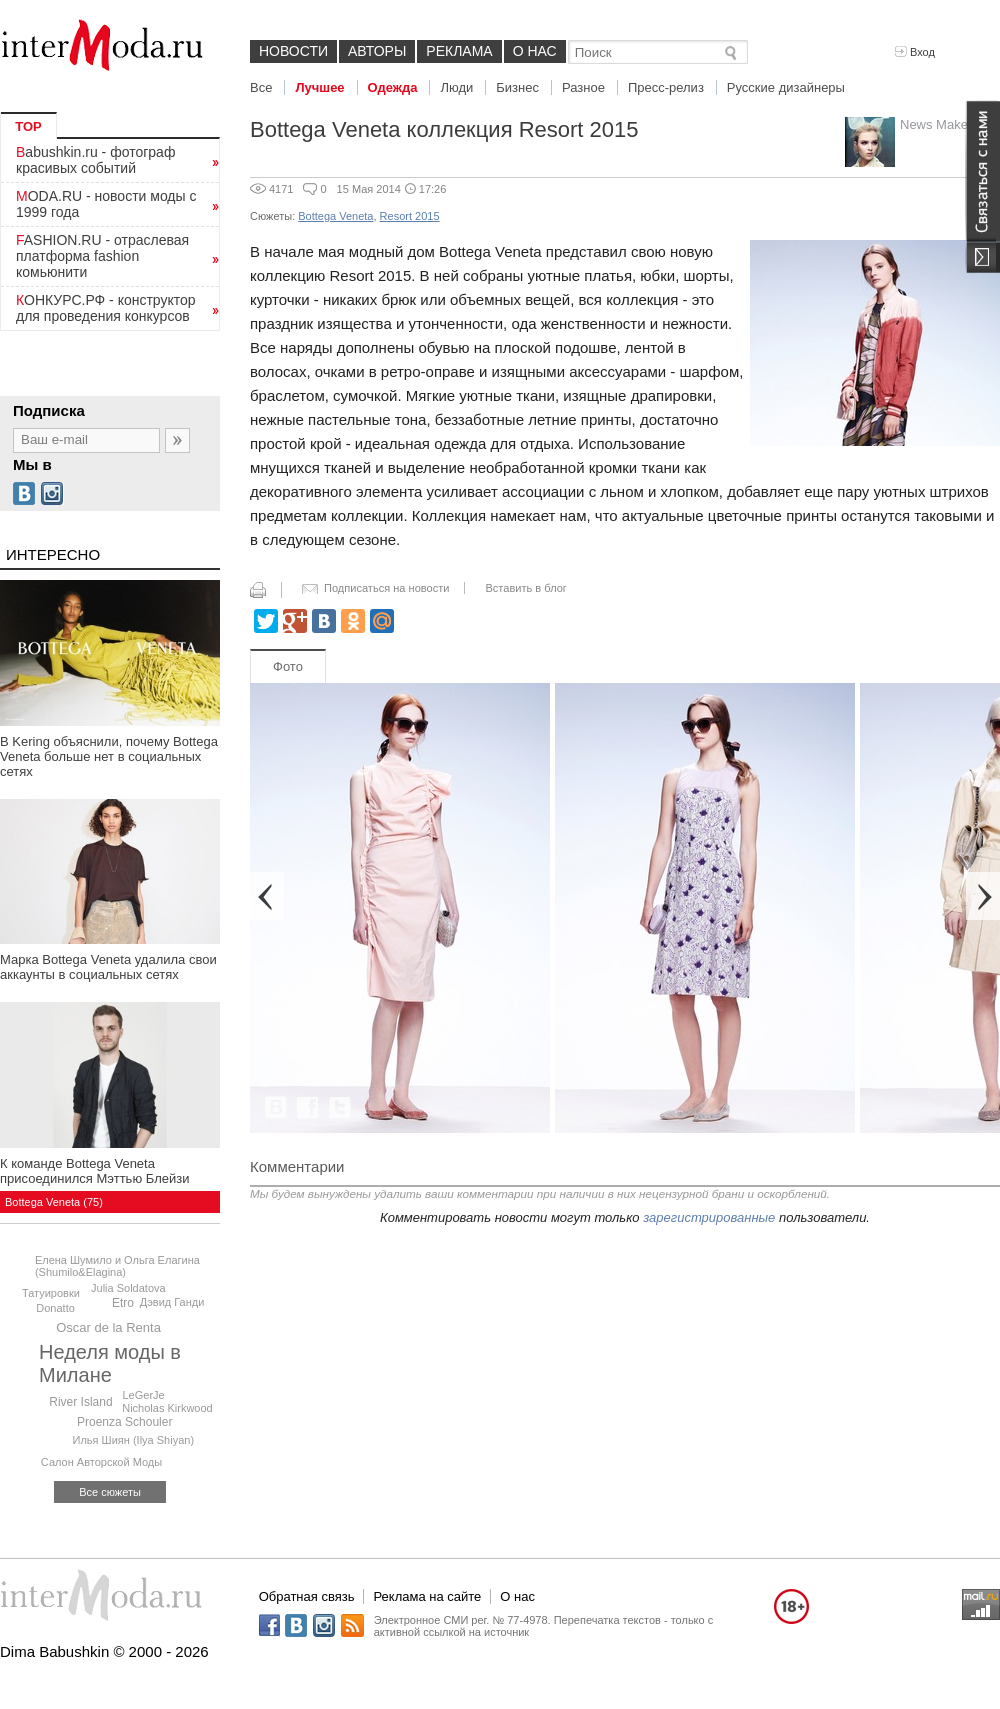 This screenshot has height=1709, width=1000. What do you see at coordinates (786, 87) in the screenshot?
I see `Русские дизайнеры` at bounding box center [786, 87].